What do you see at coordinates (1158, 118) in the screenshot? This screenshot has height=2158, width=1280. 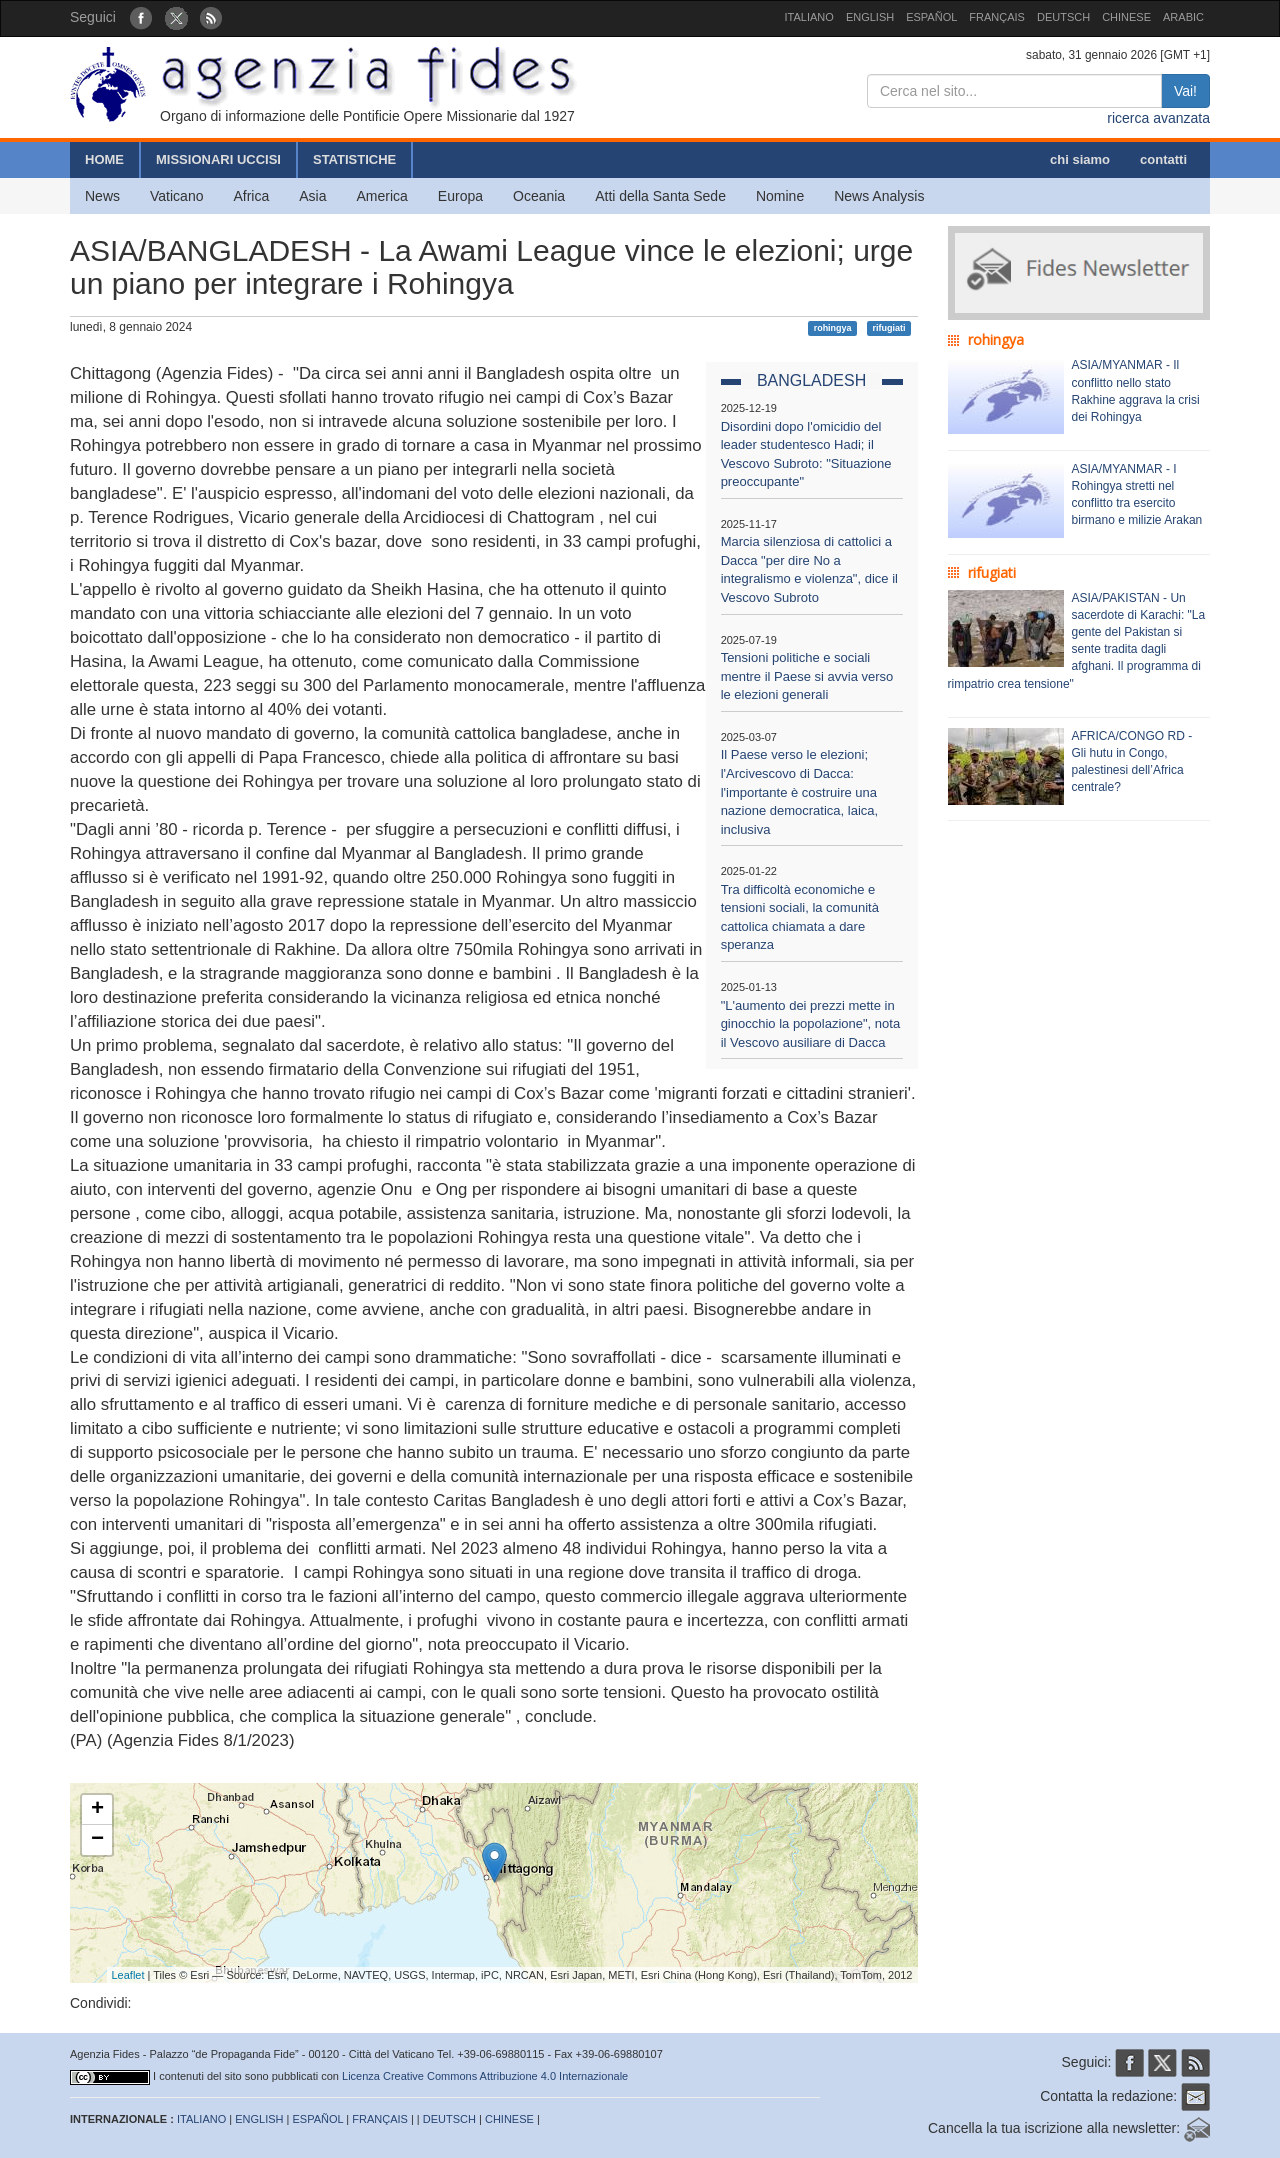 I see `ricerca avanzata` at bounding box center [1158, 118].